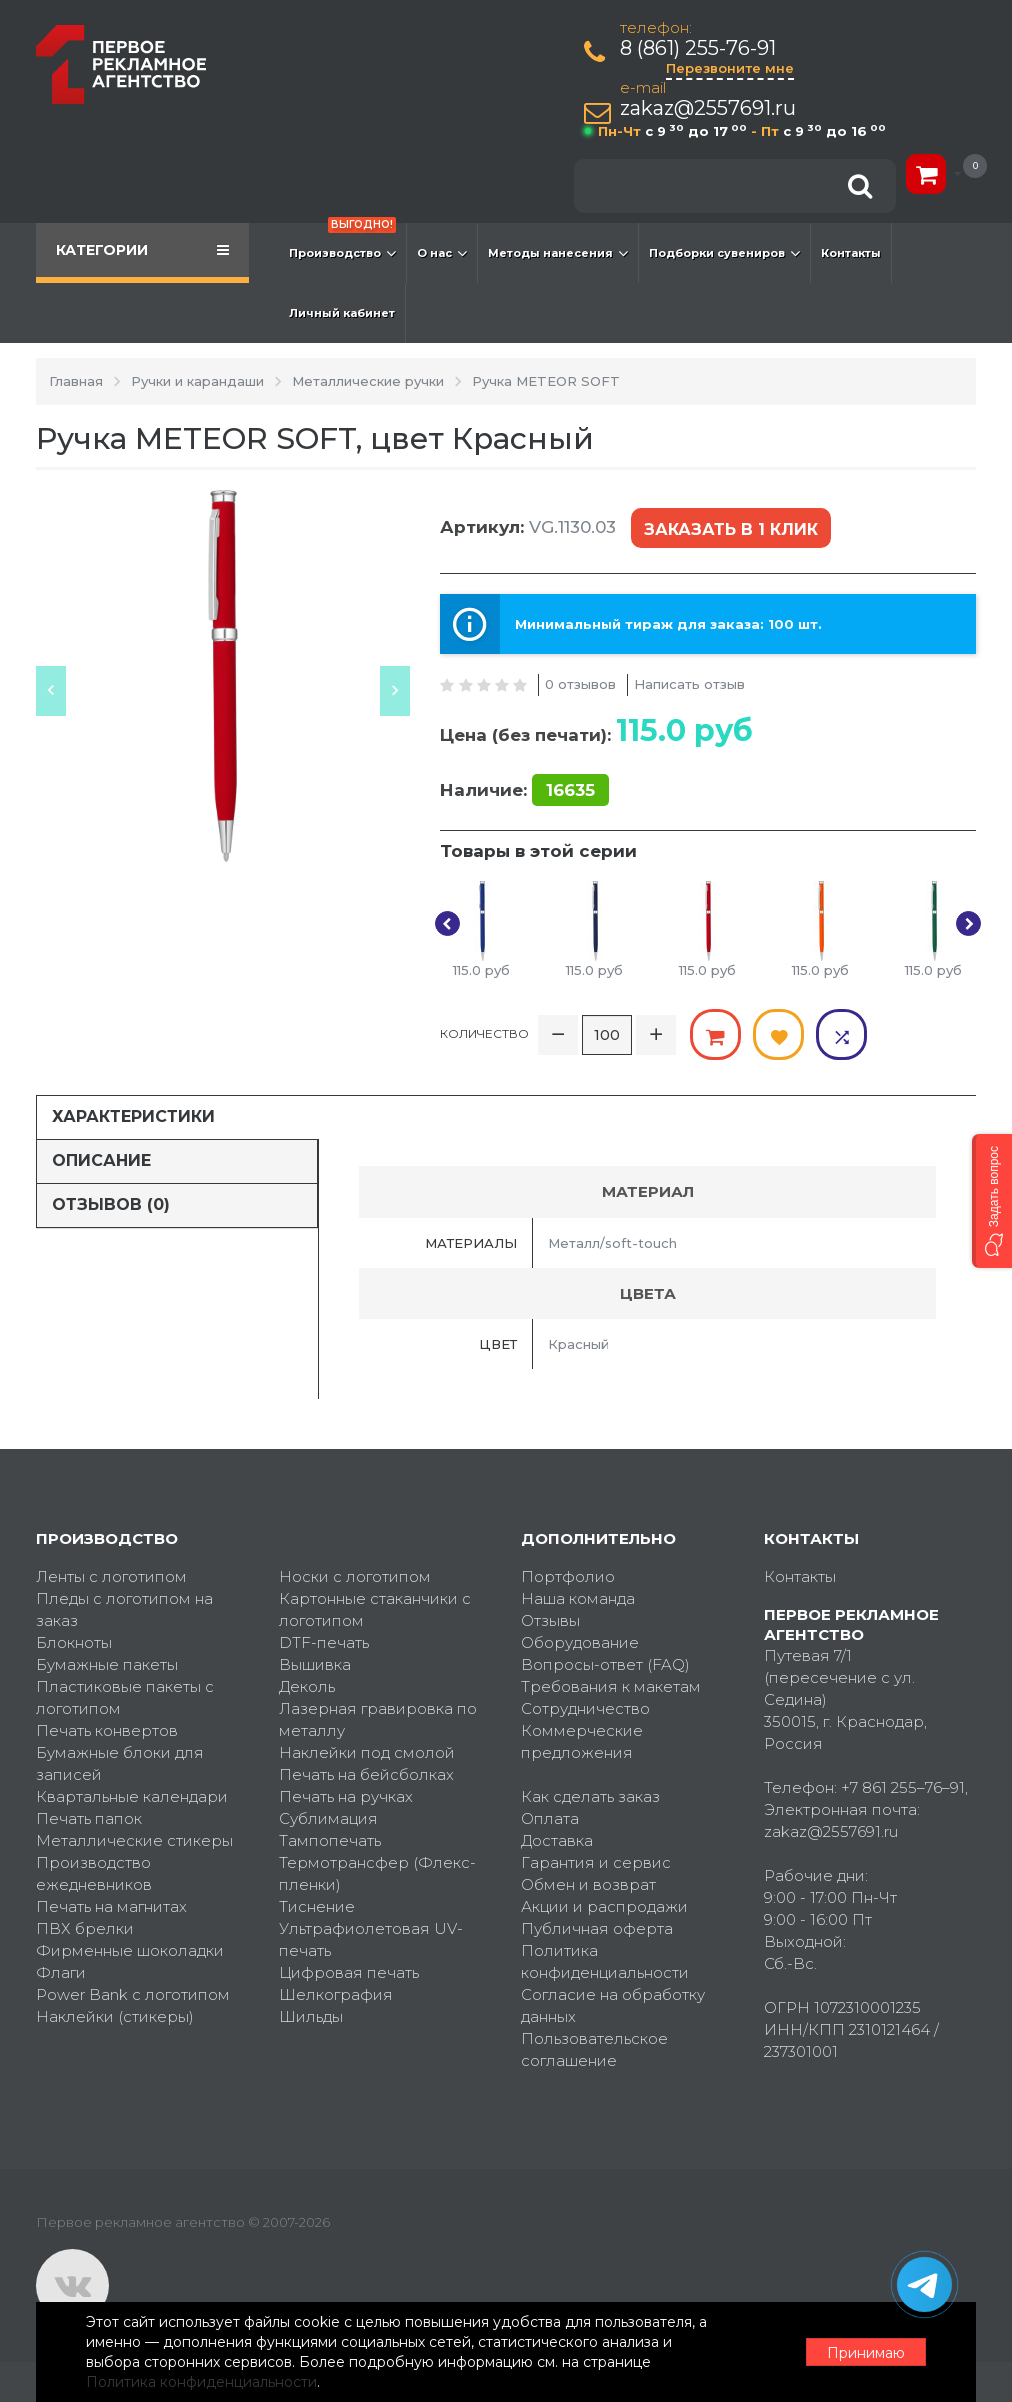 The image size is (1012, 2402). I want to click on Отзывы, so click(550, 1620).